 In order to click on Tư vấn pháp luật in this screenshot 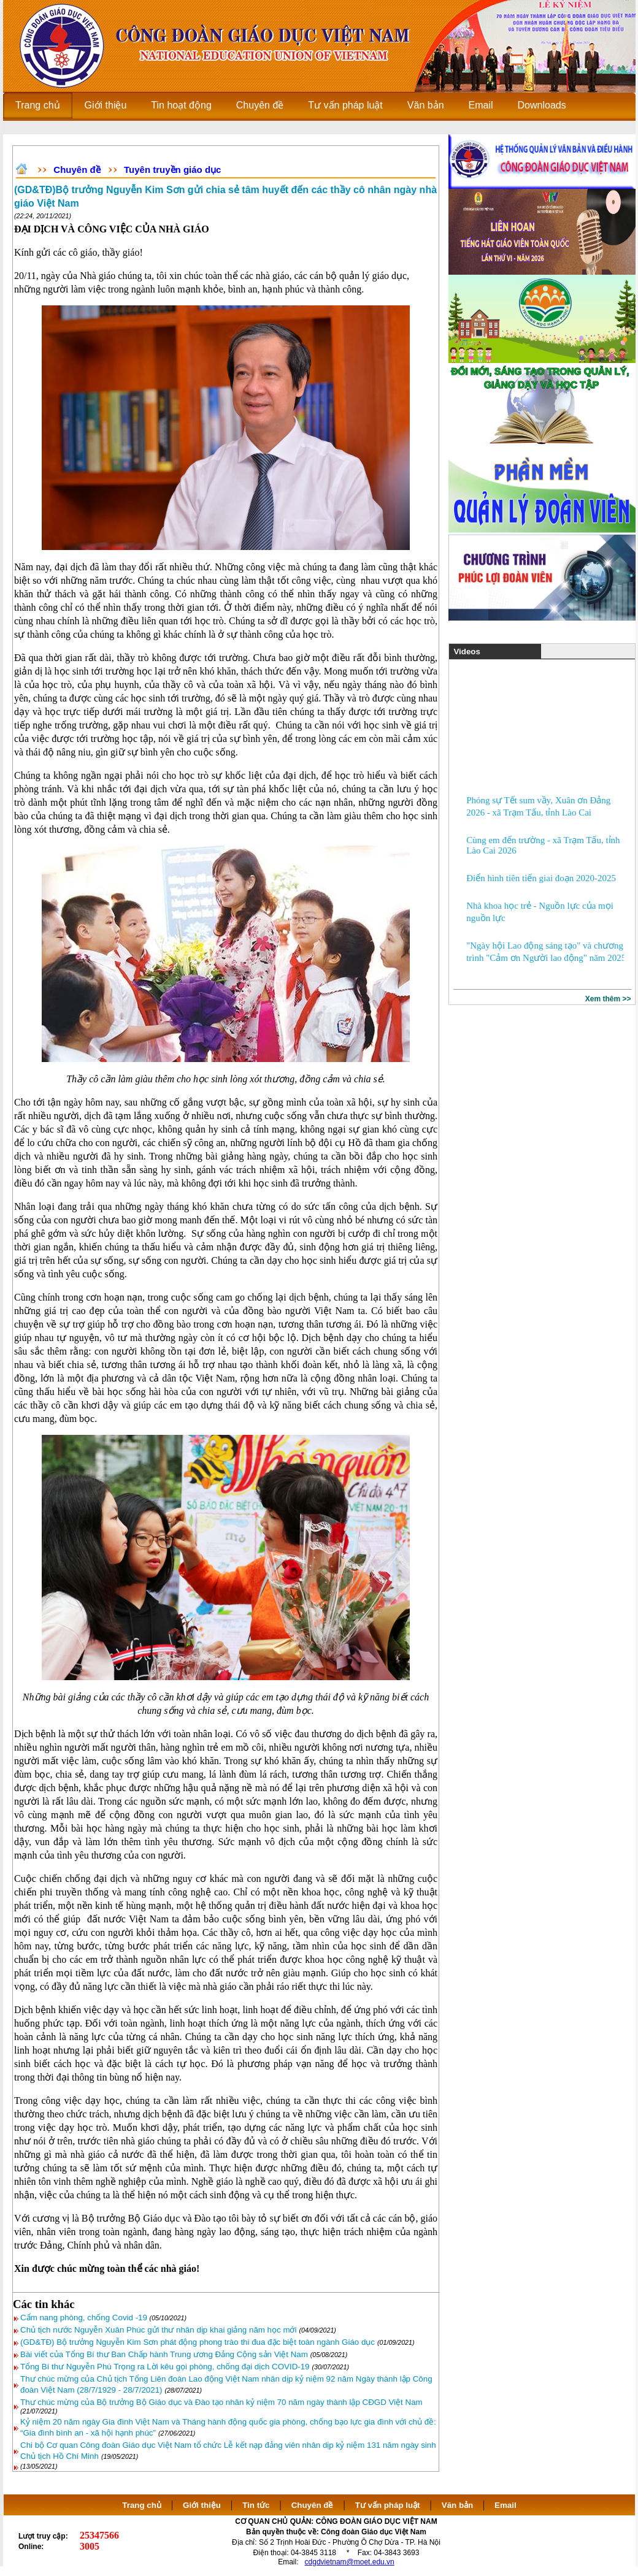, I will do `click(387, 2505)`.